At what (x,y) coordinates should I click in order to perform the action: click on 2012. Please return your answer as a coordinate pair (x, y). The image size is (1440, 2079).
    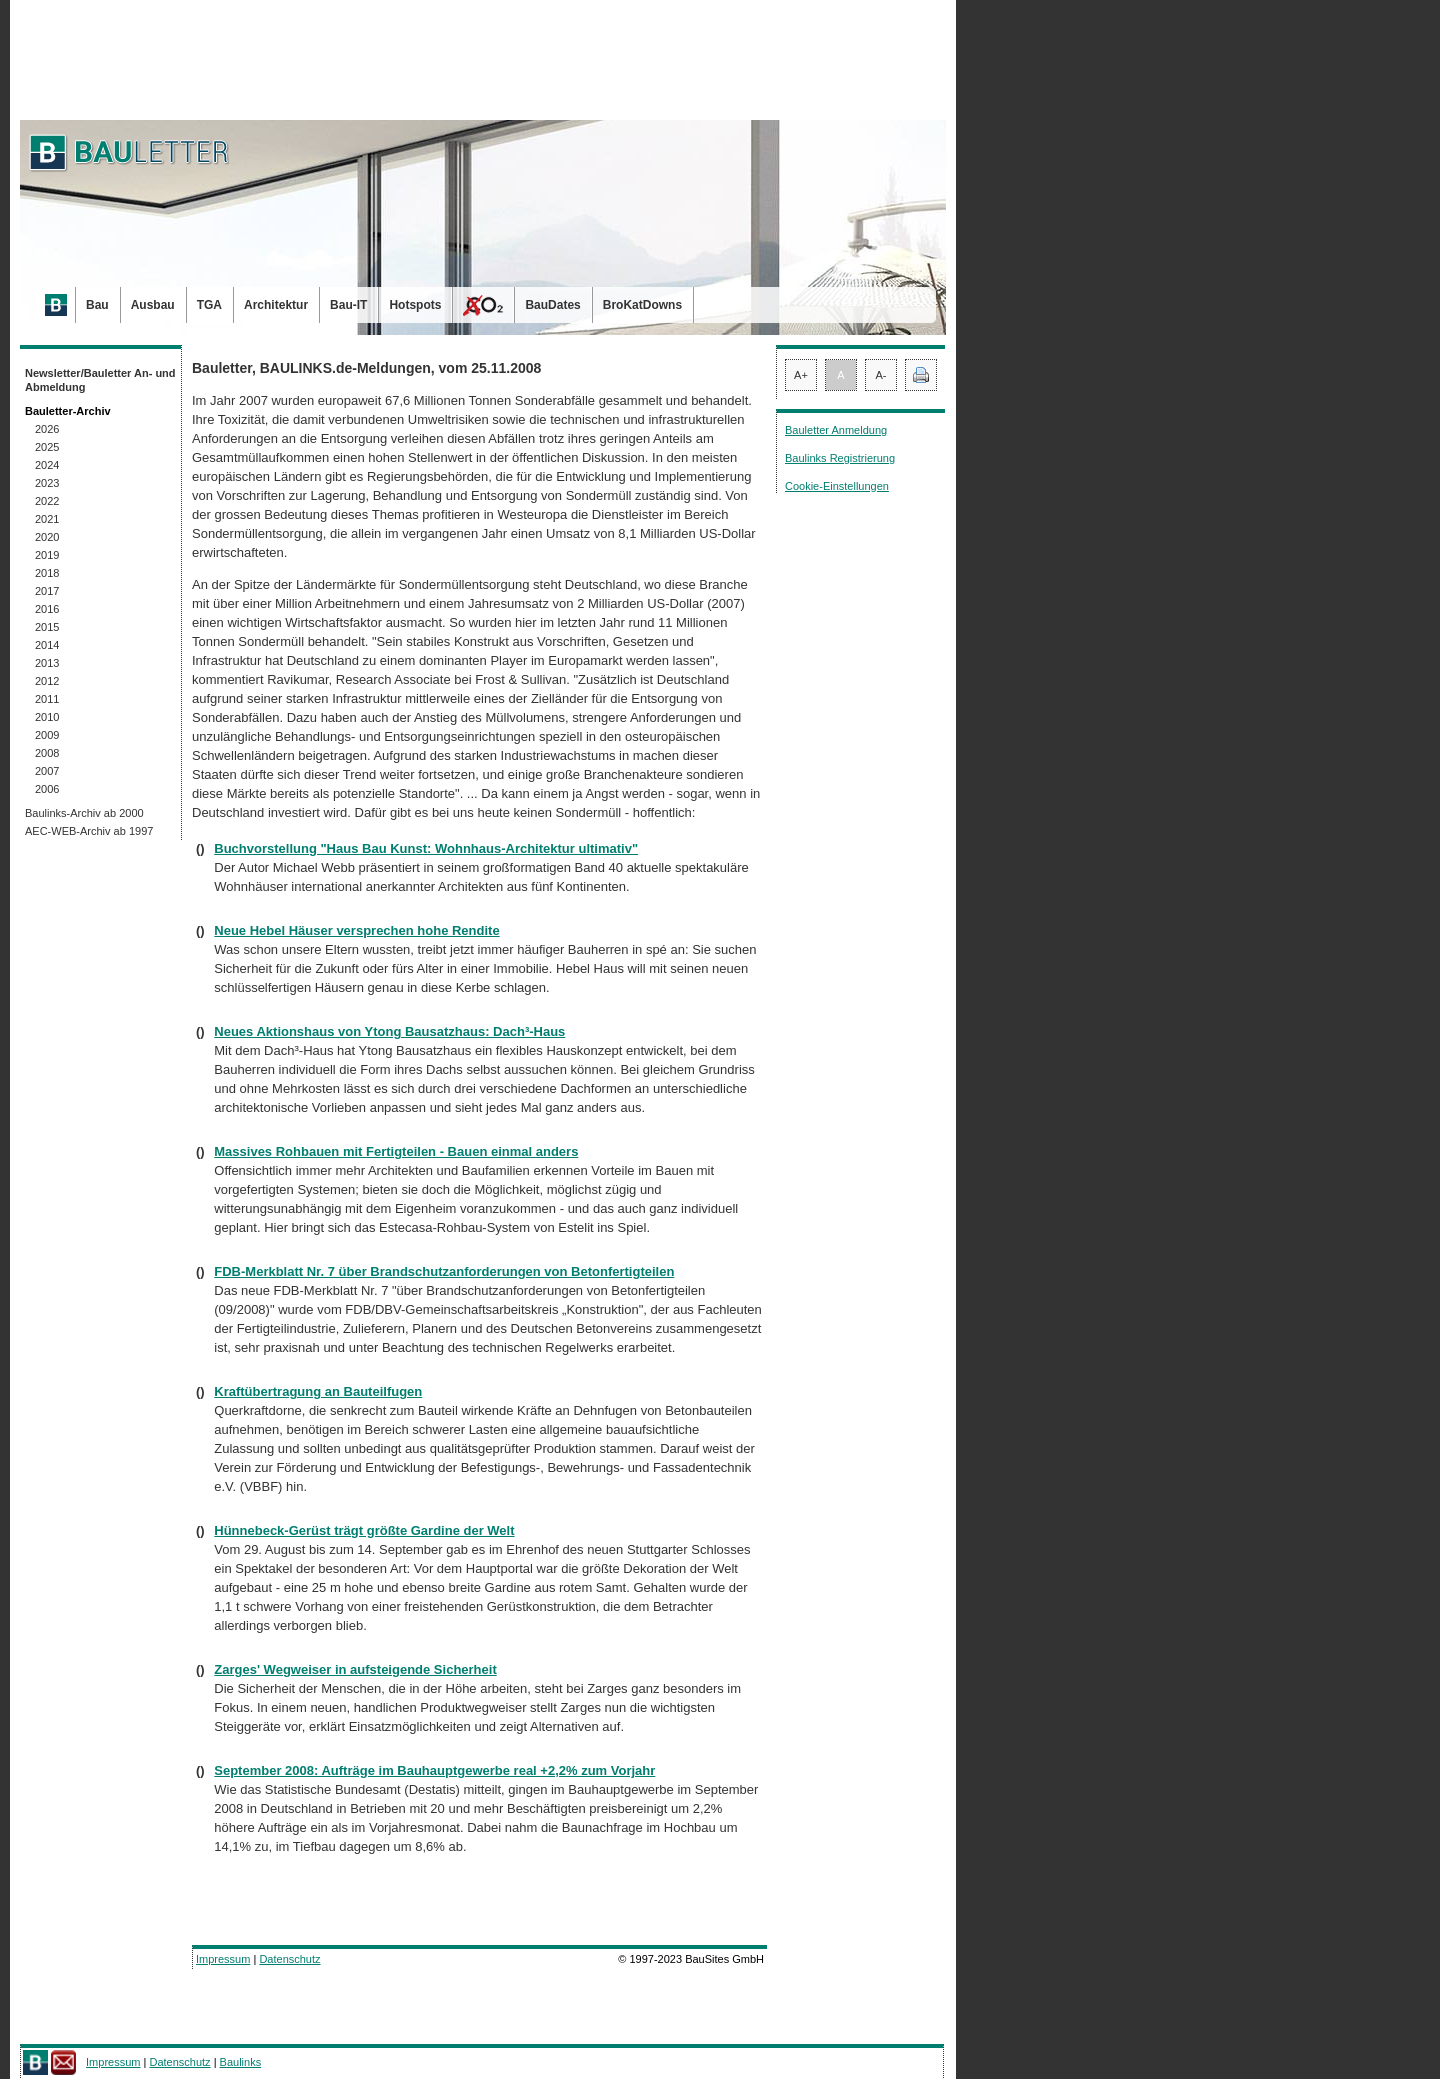
    Looking at the image, I should click on (47, 681).